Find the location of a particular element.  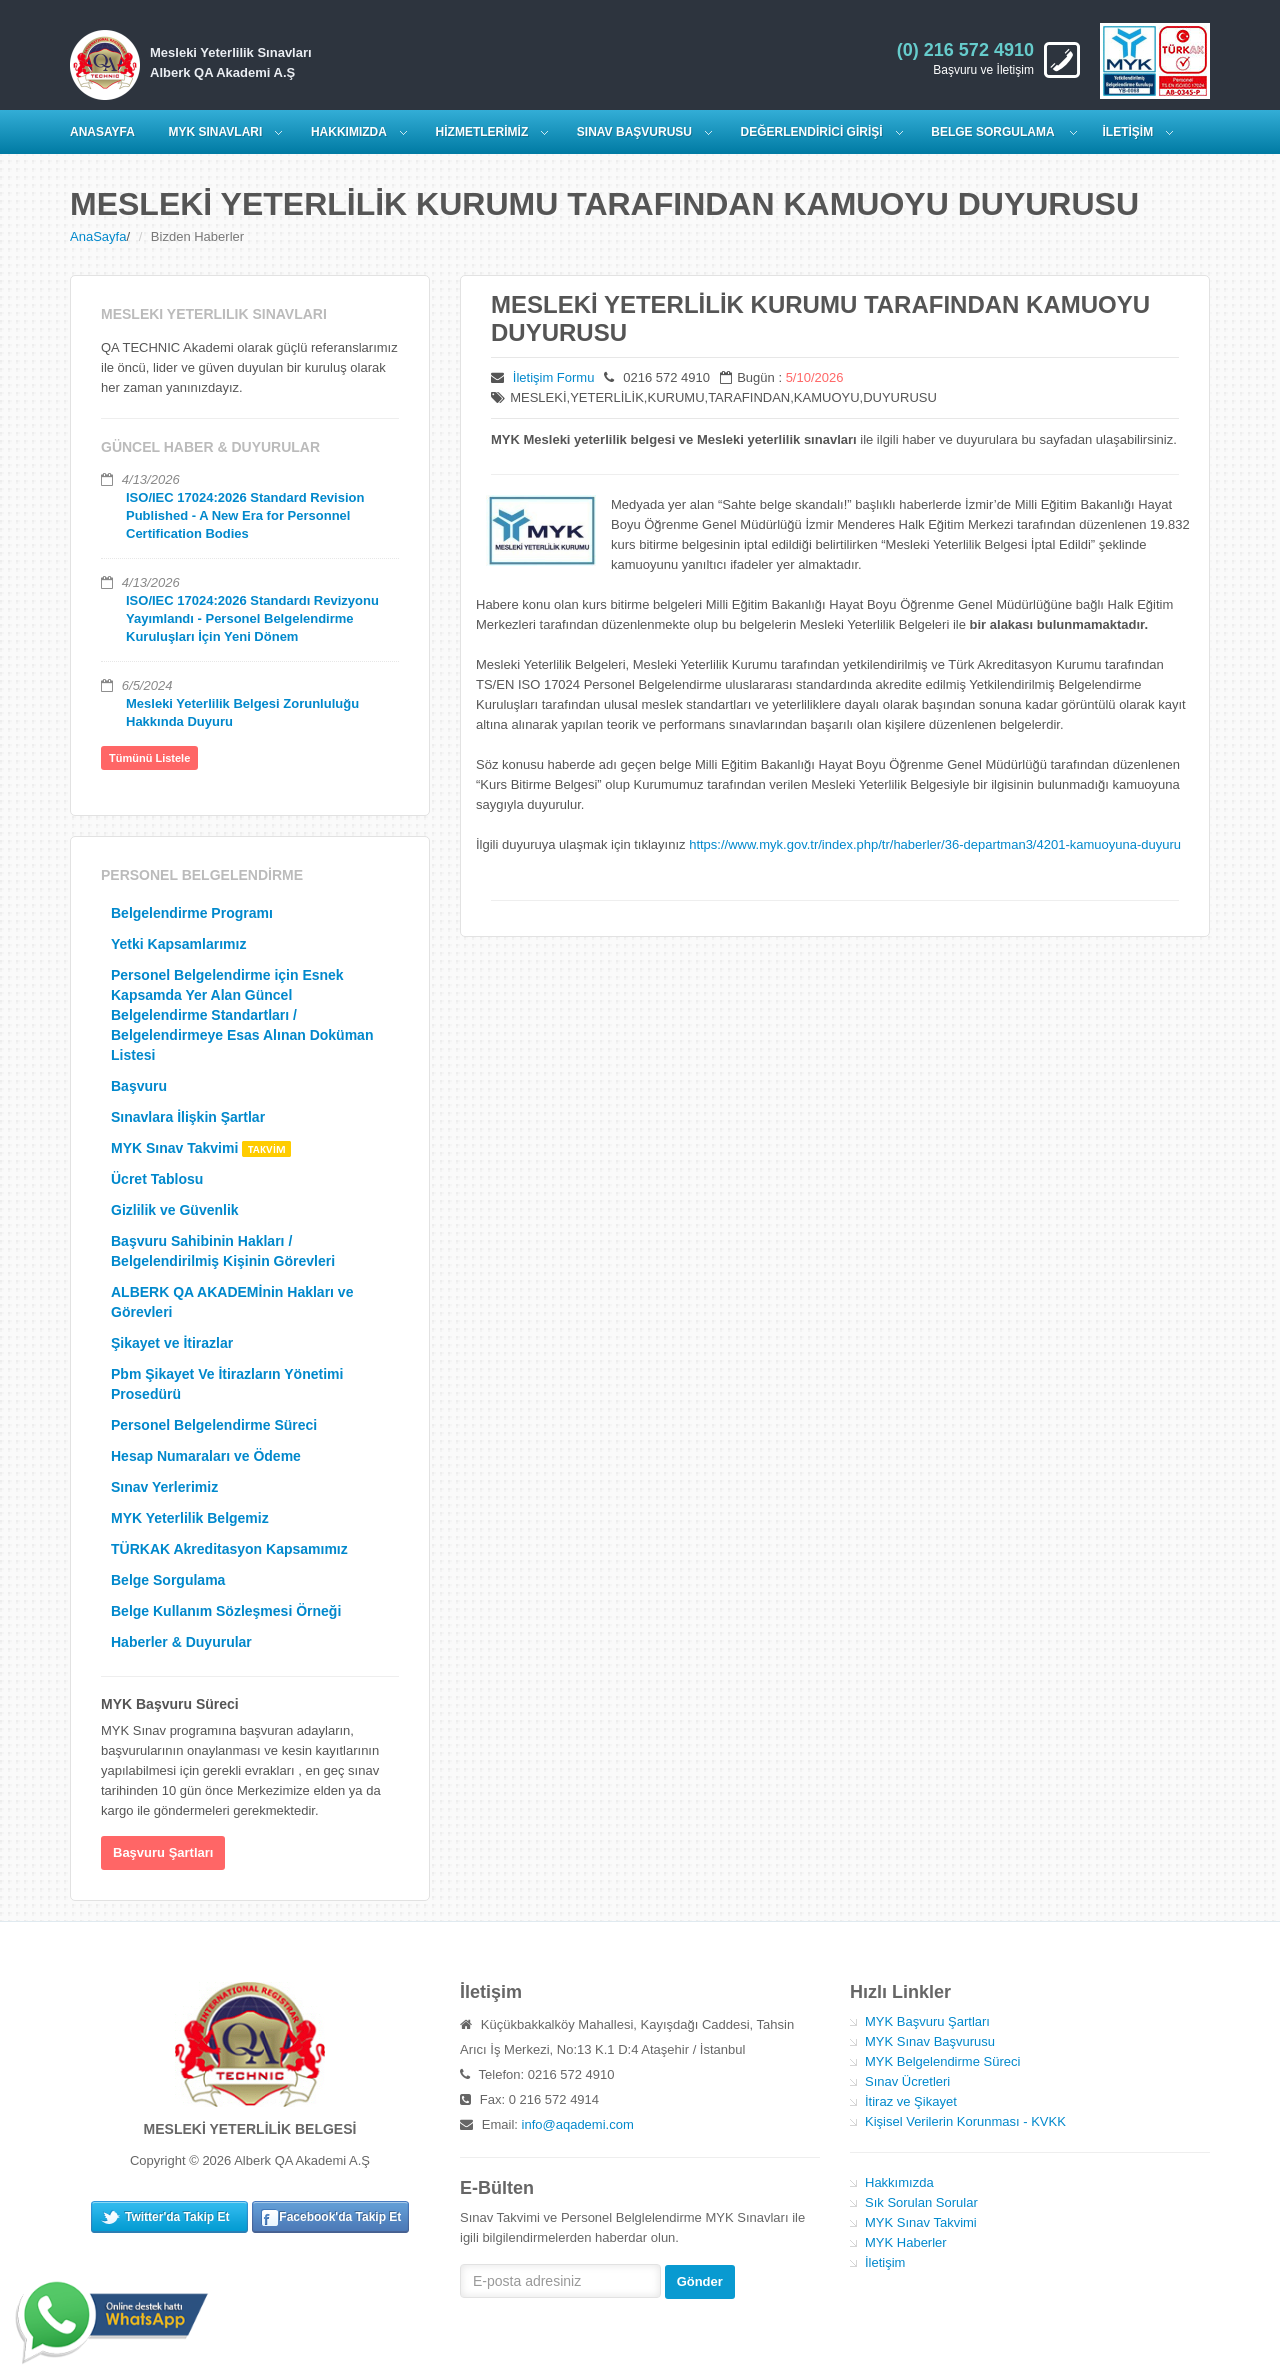

Hakkımızda is located at coordinates (899, 2182).